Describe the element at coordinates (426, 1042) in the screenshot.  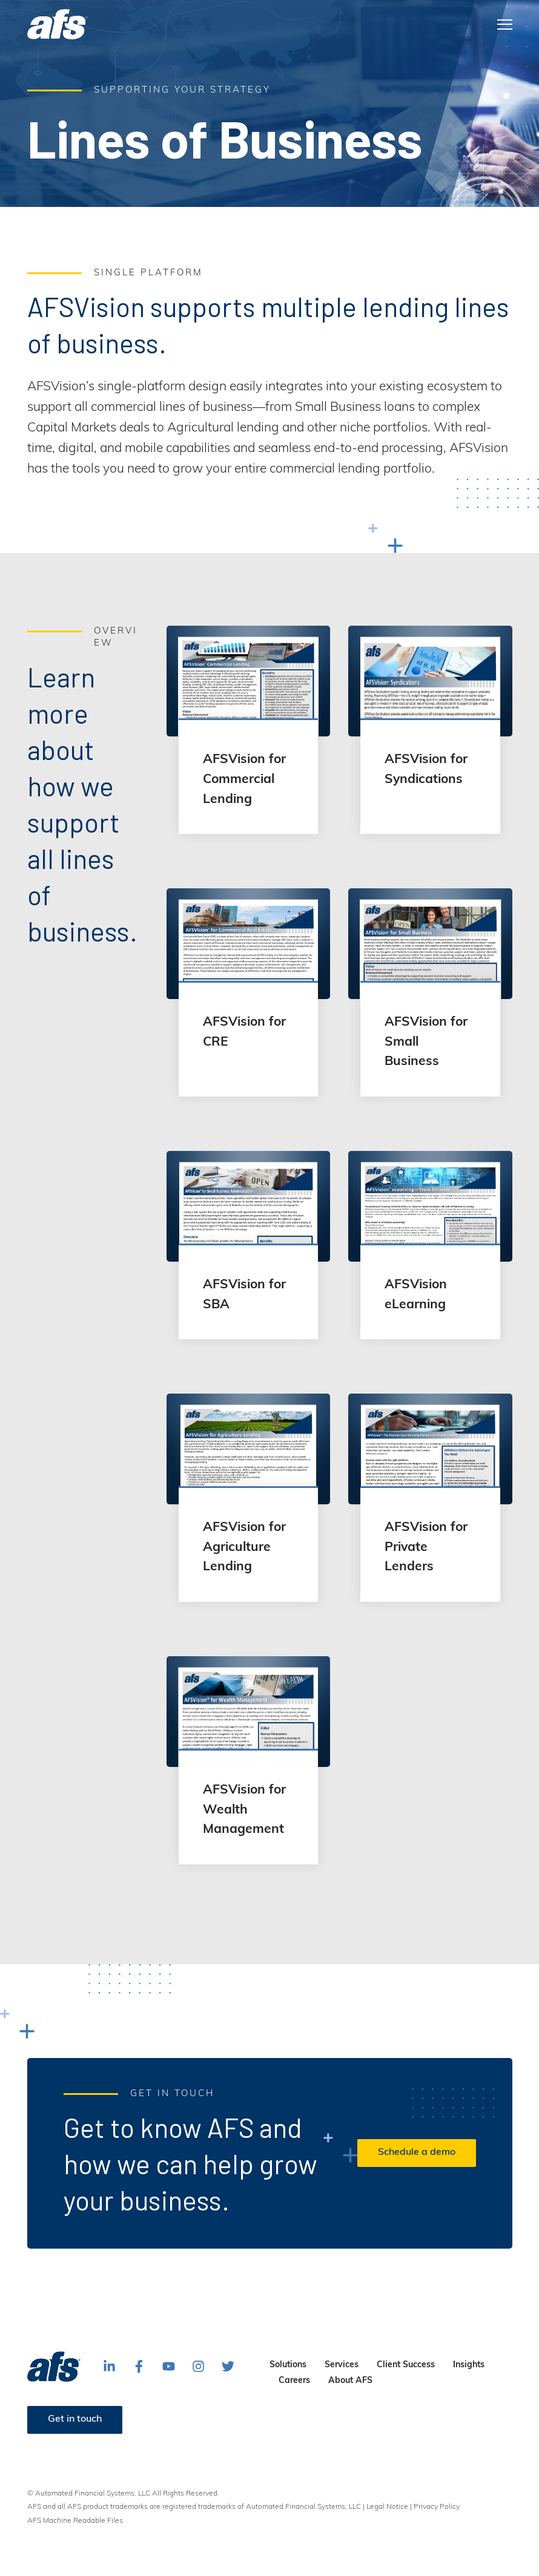
I see `AFSVision for Small Business` at that location.